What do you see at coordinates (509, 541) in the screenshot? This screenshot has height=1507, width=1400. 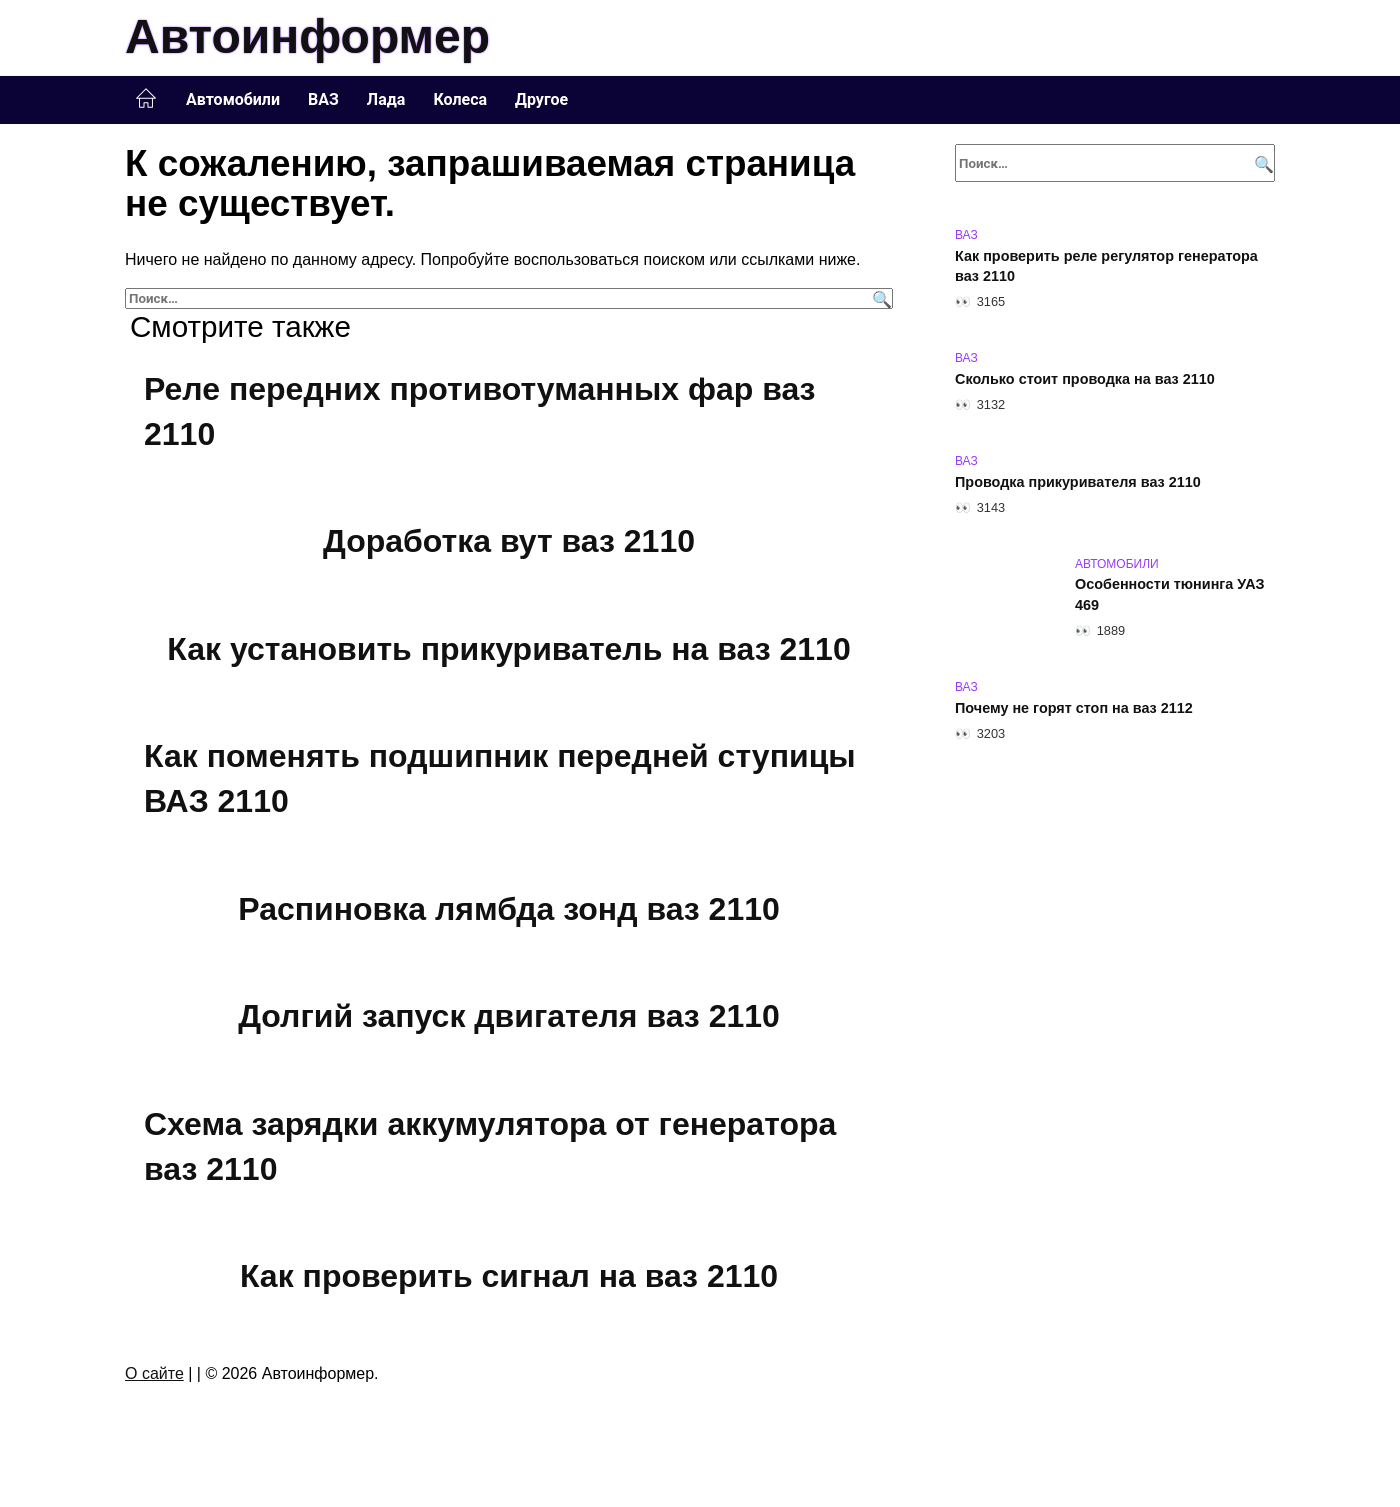 I see `Доработка вут ваз 2110` at bounding box center [509, 541].